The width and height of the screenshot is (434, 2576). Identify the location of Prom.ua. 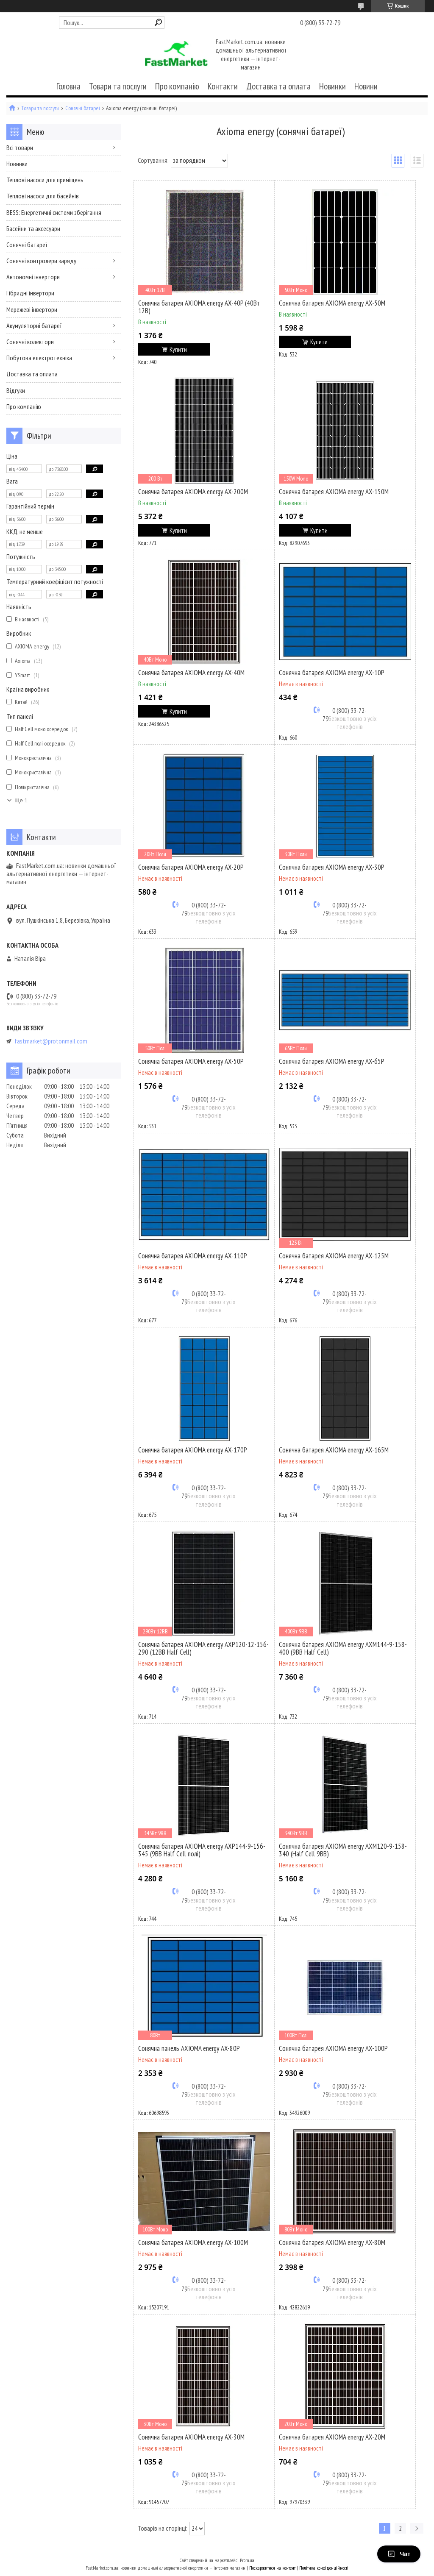
(247, 2560).